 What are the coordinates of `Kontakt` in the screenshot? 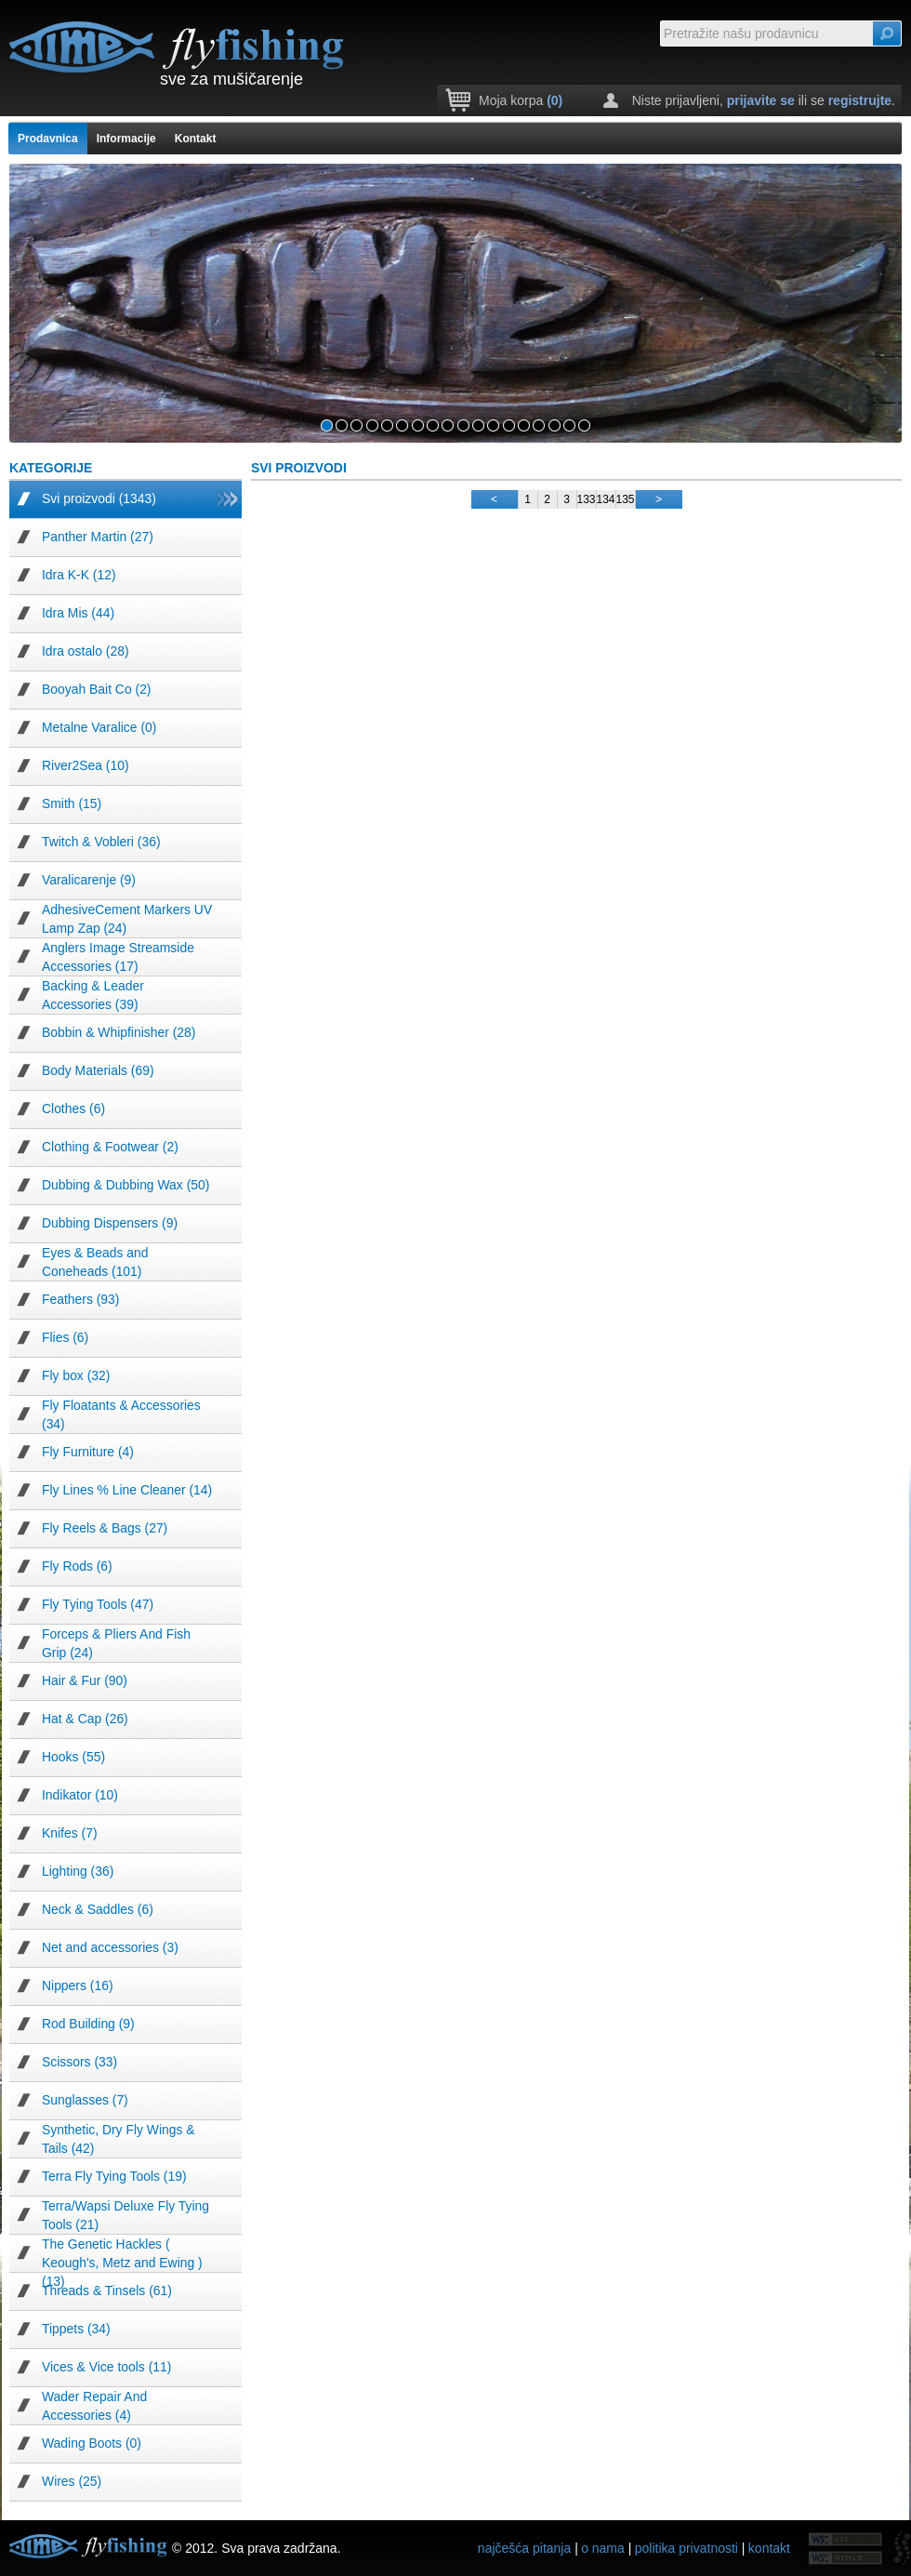 It's located at (196, 138).